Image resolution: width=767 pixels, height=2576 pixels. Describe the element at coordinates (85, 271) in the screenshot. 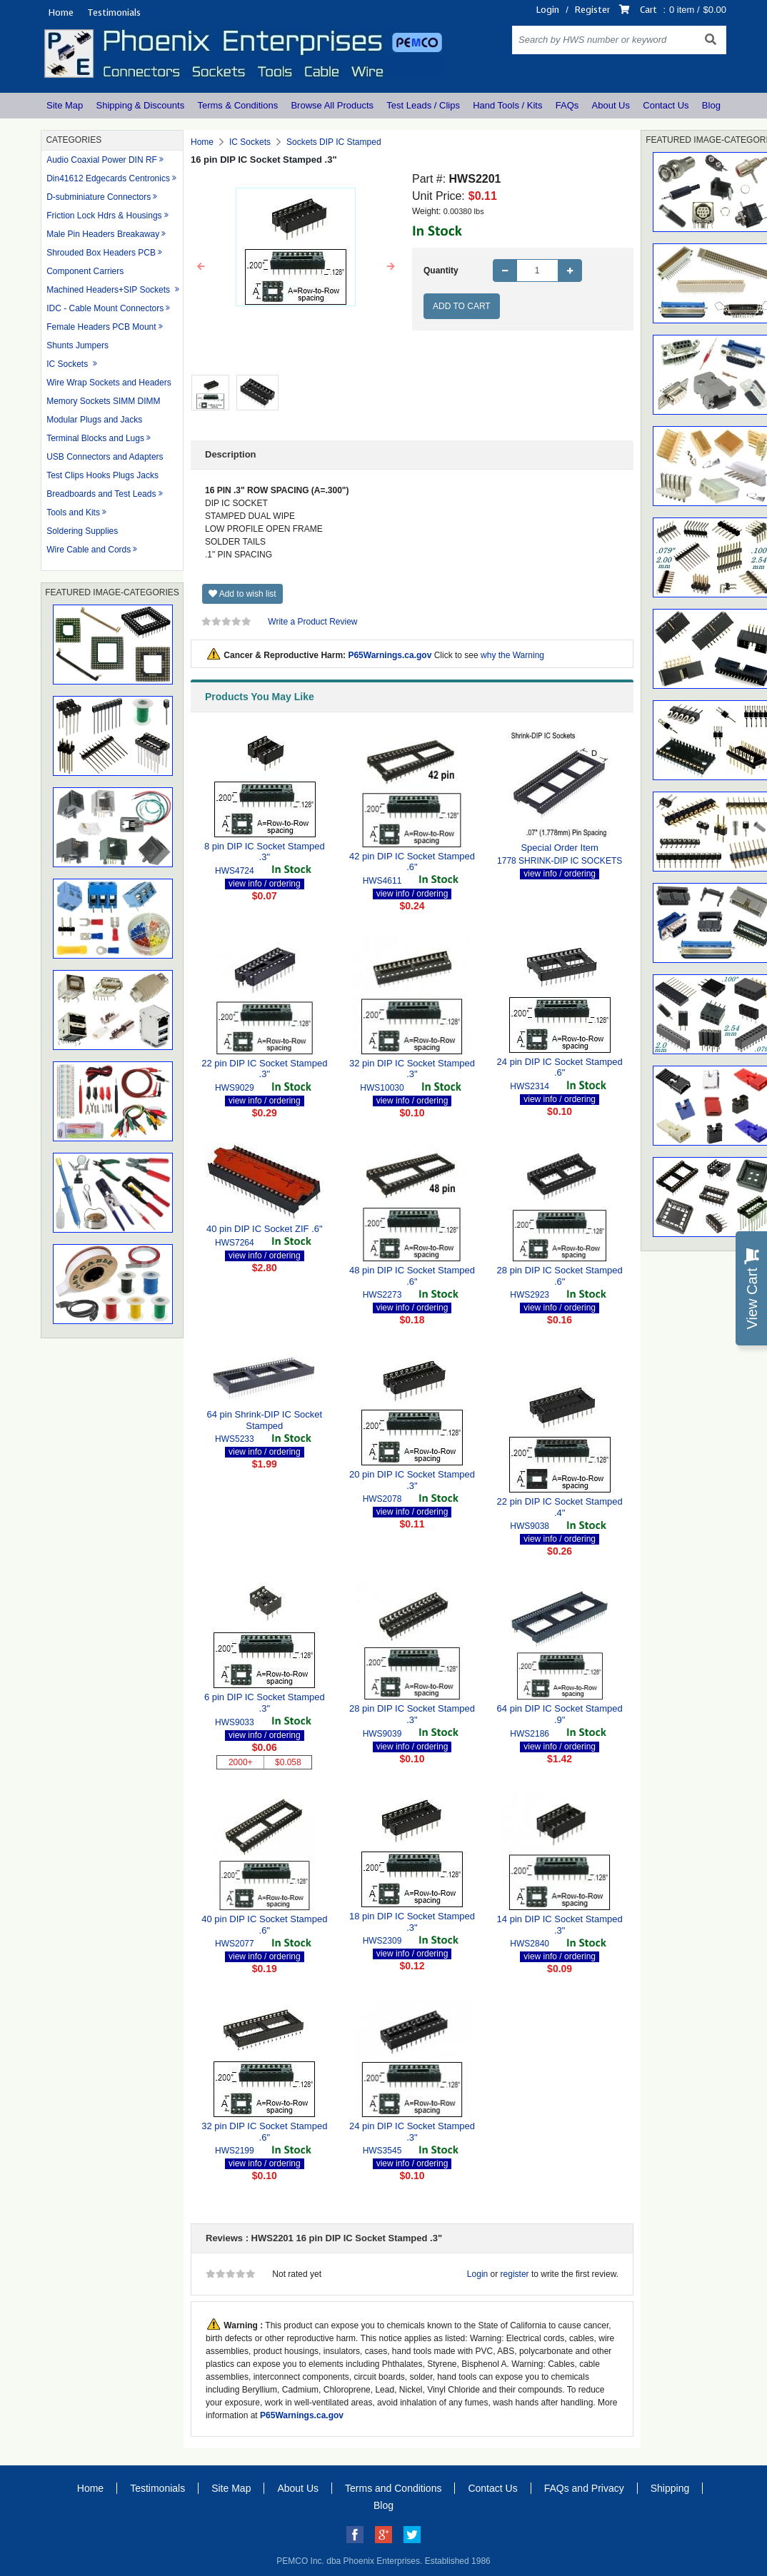

I see `Component Carriers` at that location.